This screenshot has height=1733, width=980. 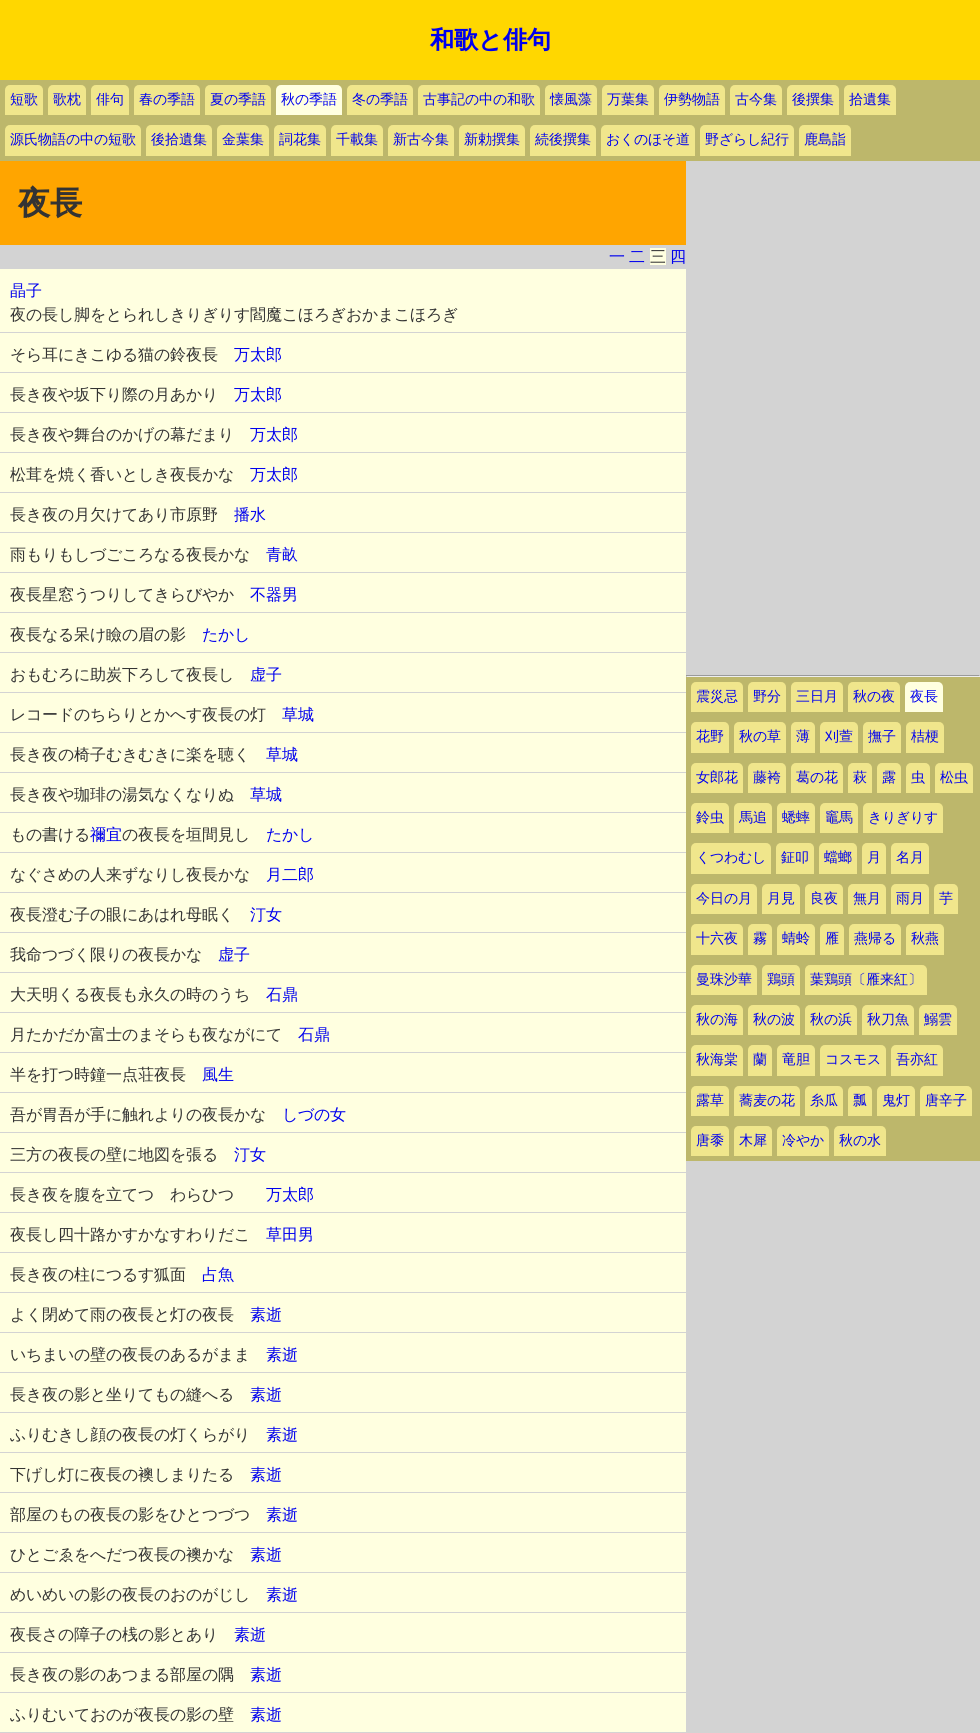 I want to click on 秋の海, so click(x=717, y=1019).